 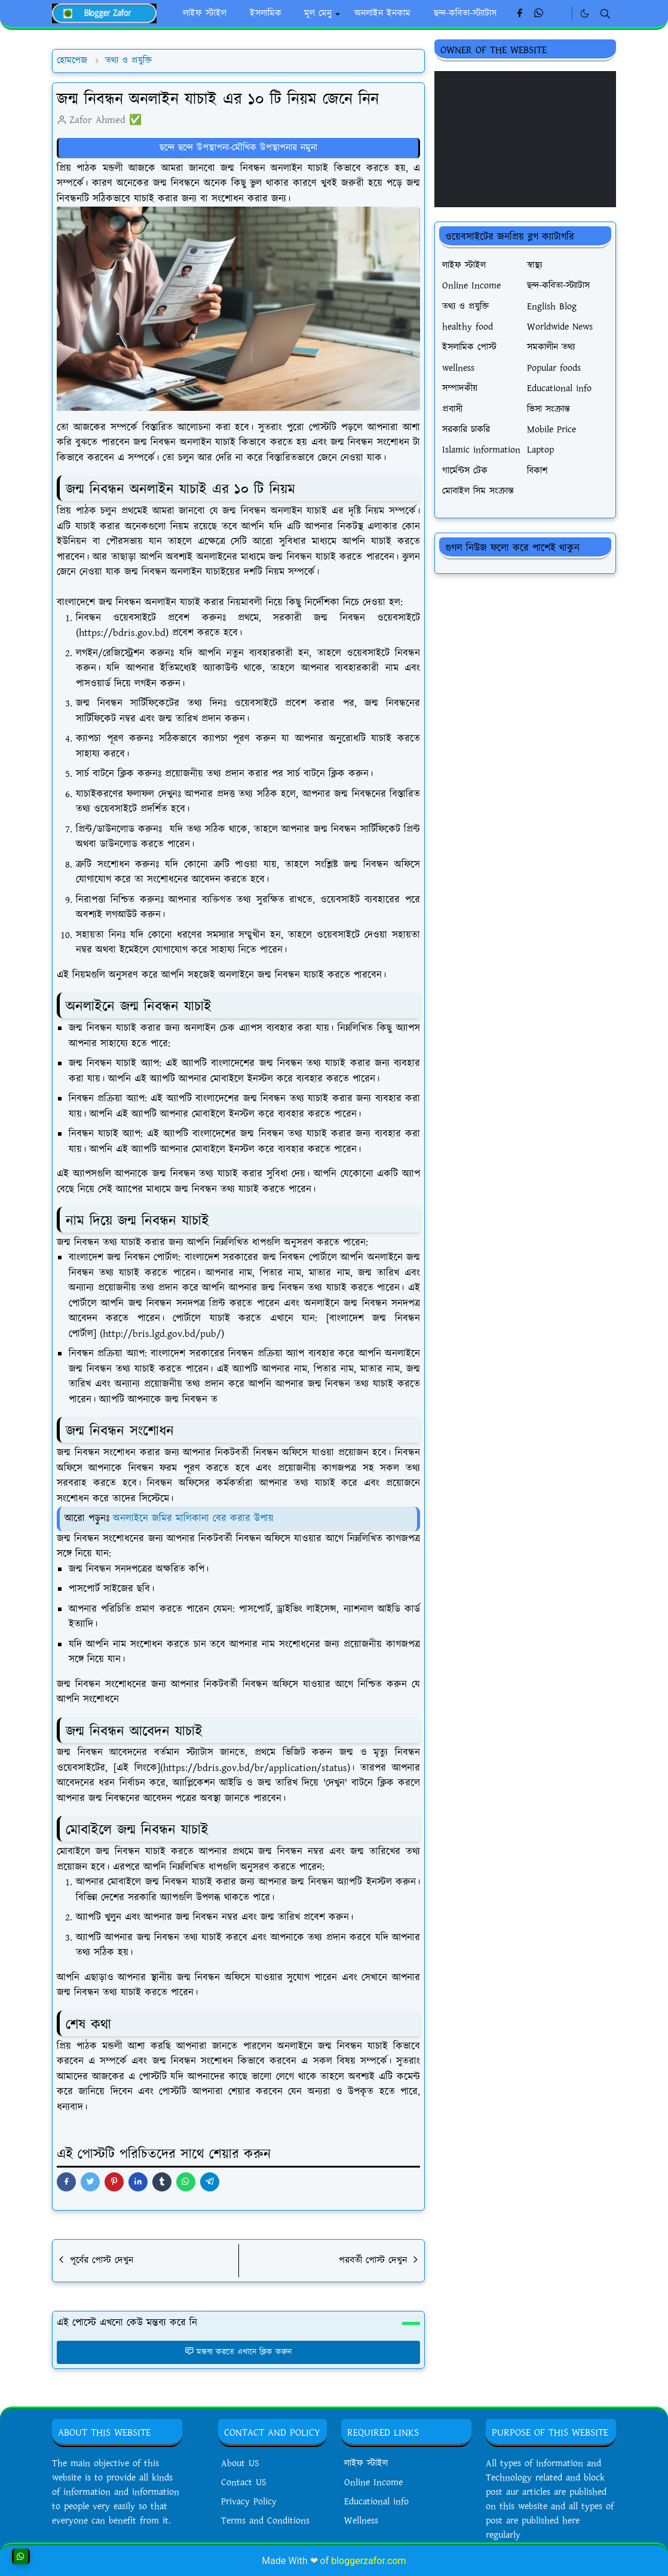 What do you see at coordinates (265, 2521) in the screenshot?
I see `Terms and Conditions` at bounding box center [265, 2521].